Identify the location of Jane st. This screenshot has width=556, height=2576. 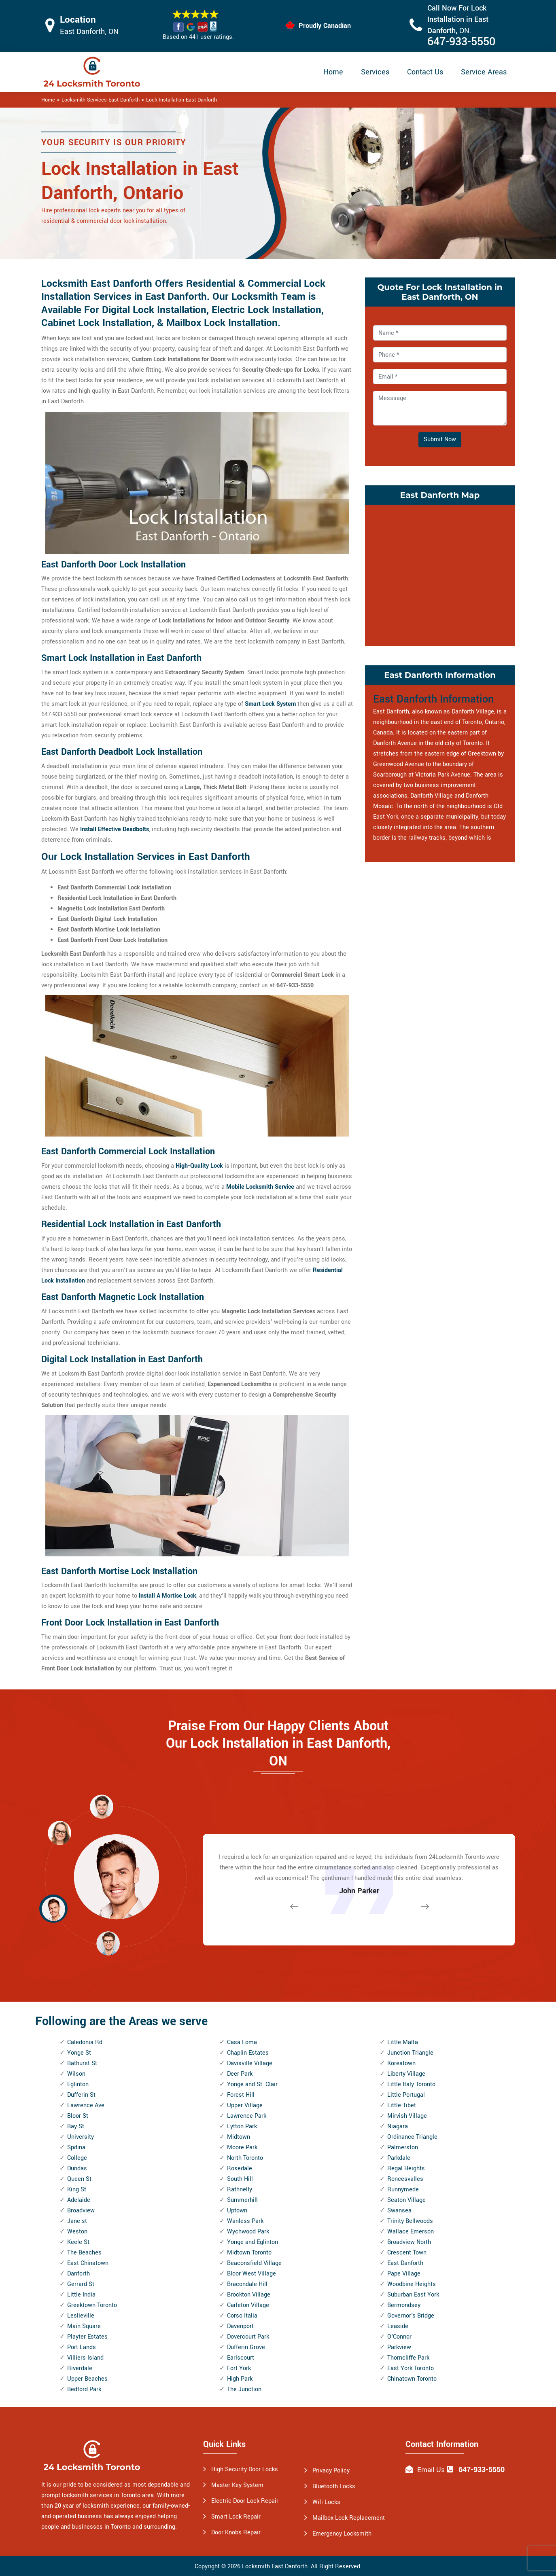
(77, 2221).